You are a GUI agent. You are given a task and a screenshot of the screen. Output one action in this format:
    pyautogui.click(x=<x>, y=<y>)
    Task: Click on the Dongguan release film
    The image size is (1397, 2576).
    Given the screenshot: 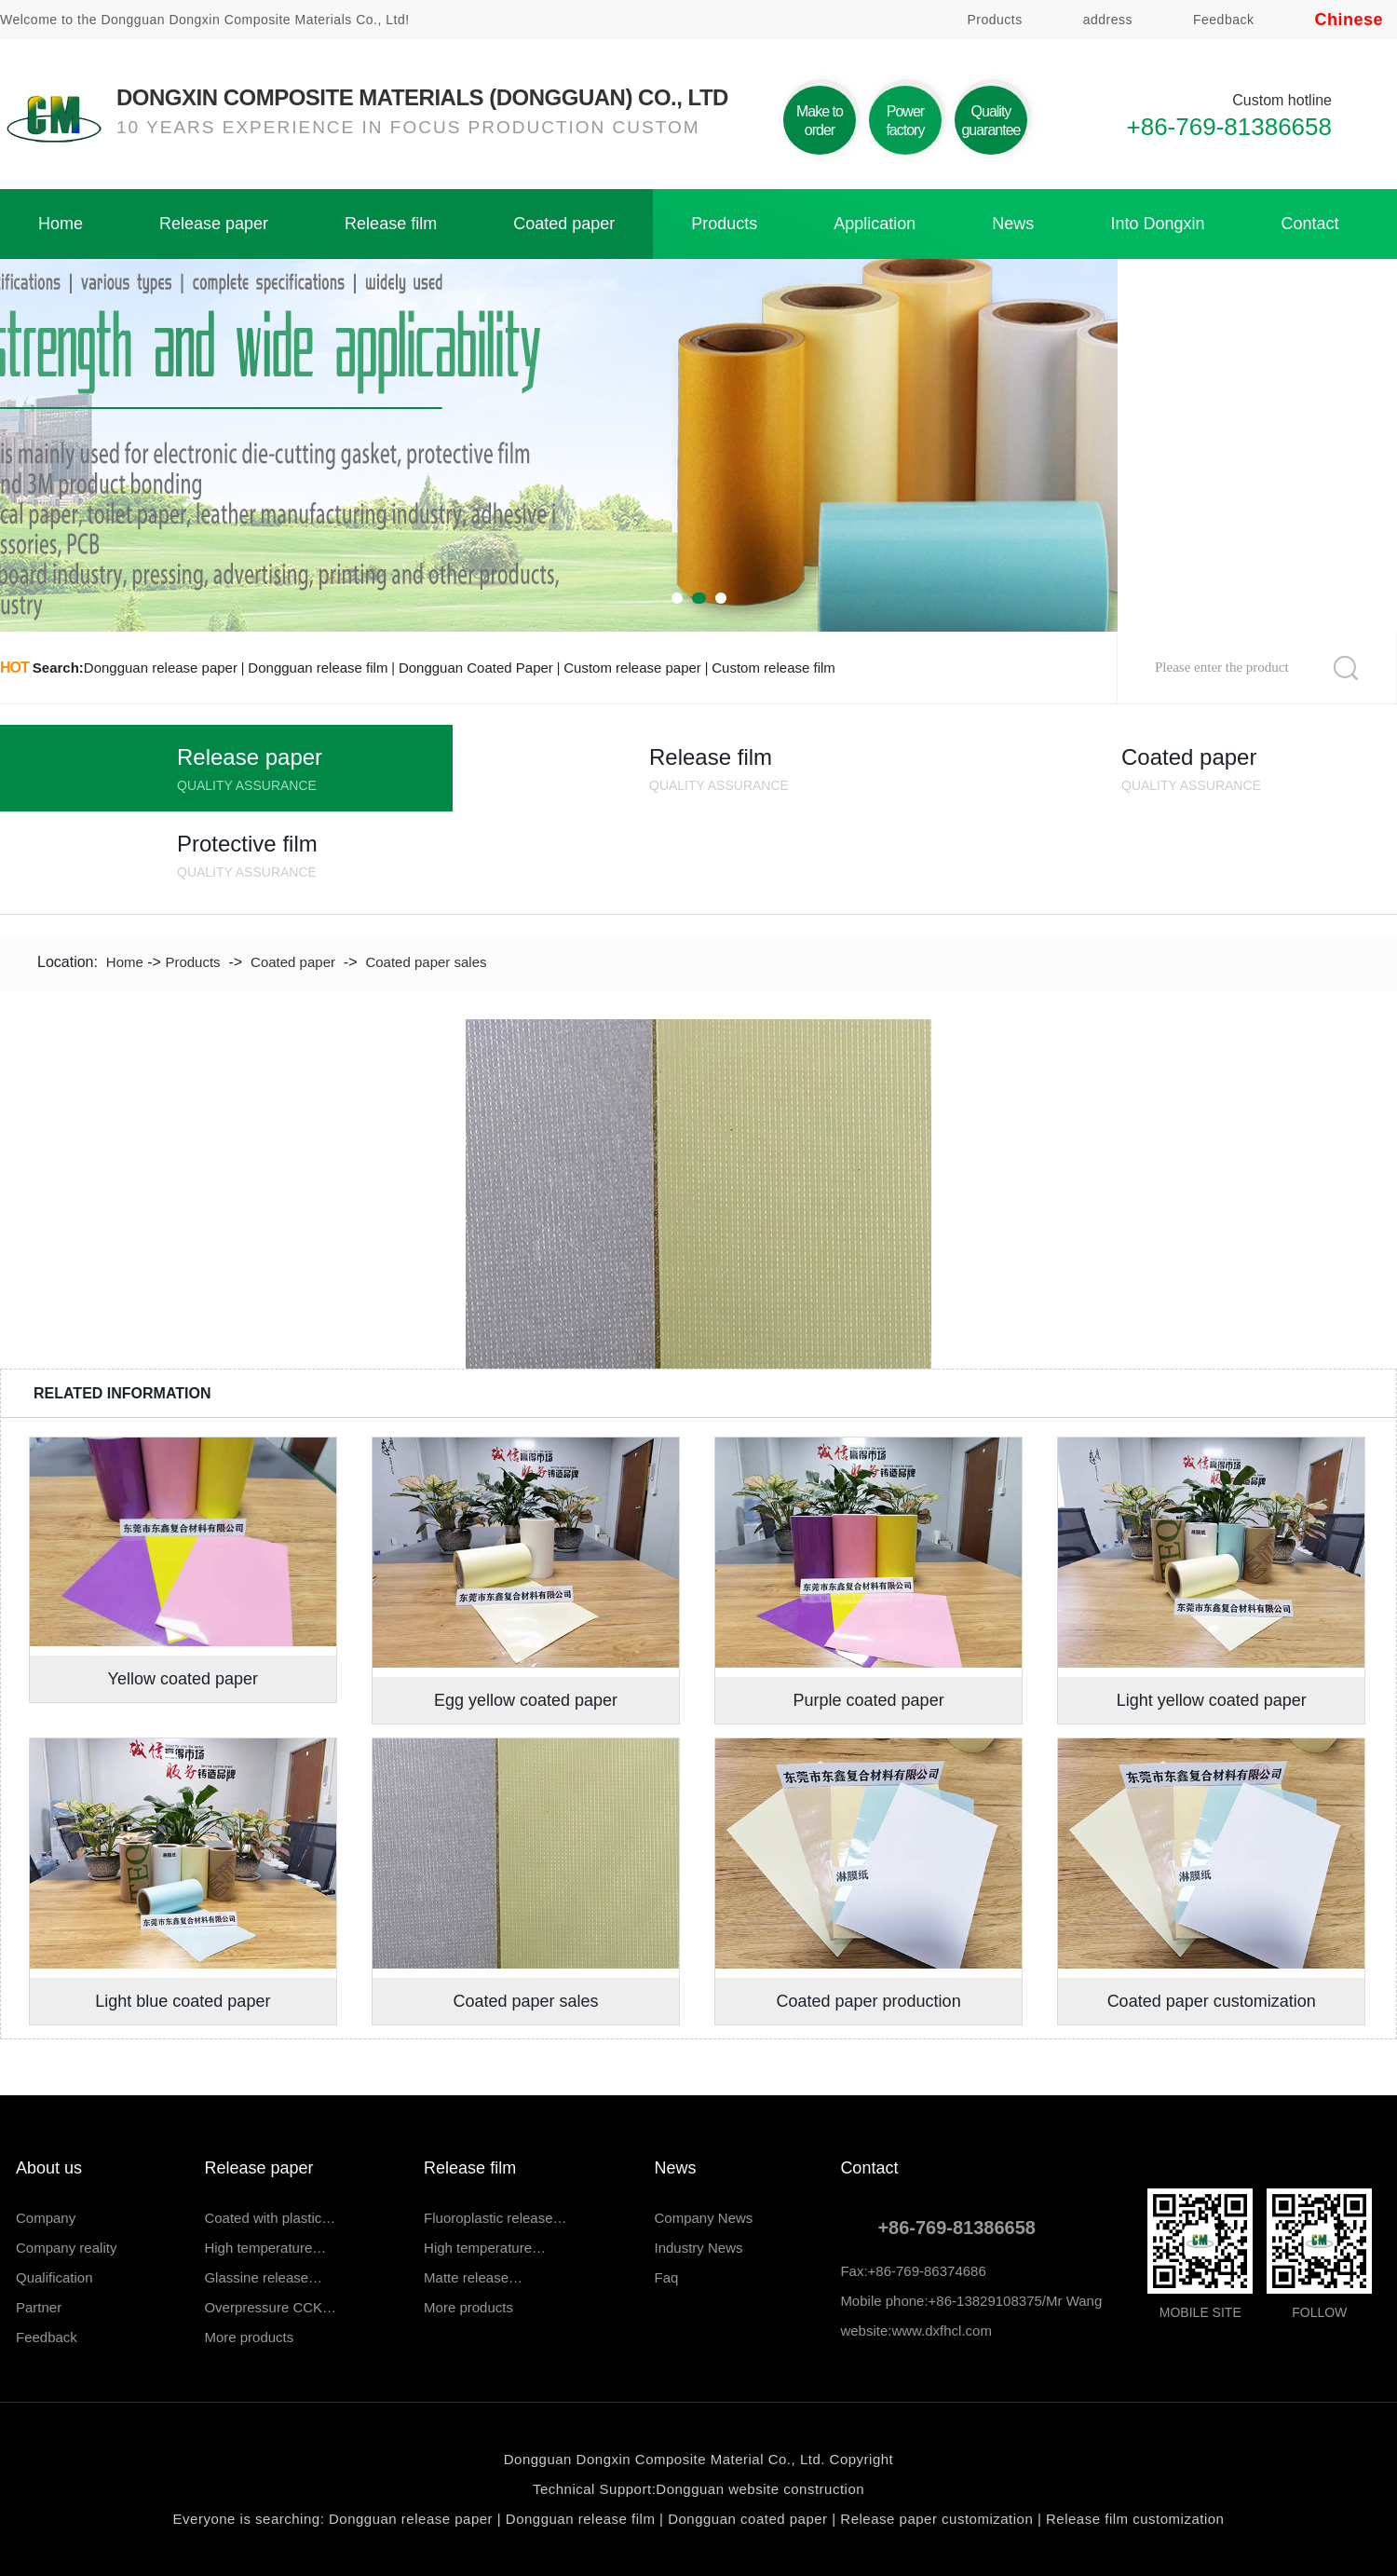 What is the action you would take?
    pyautogui.click(x=317, y=667)
    